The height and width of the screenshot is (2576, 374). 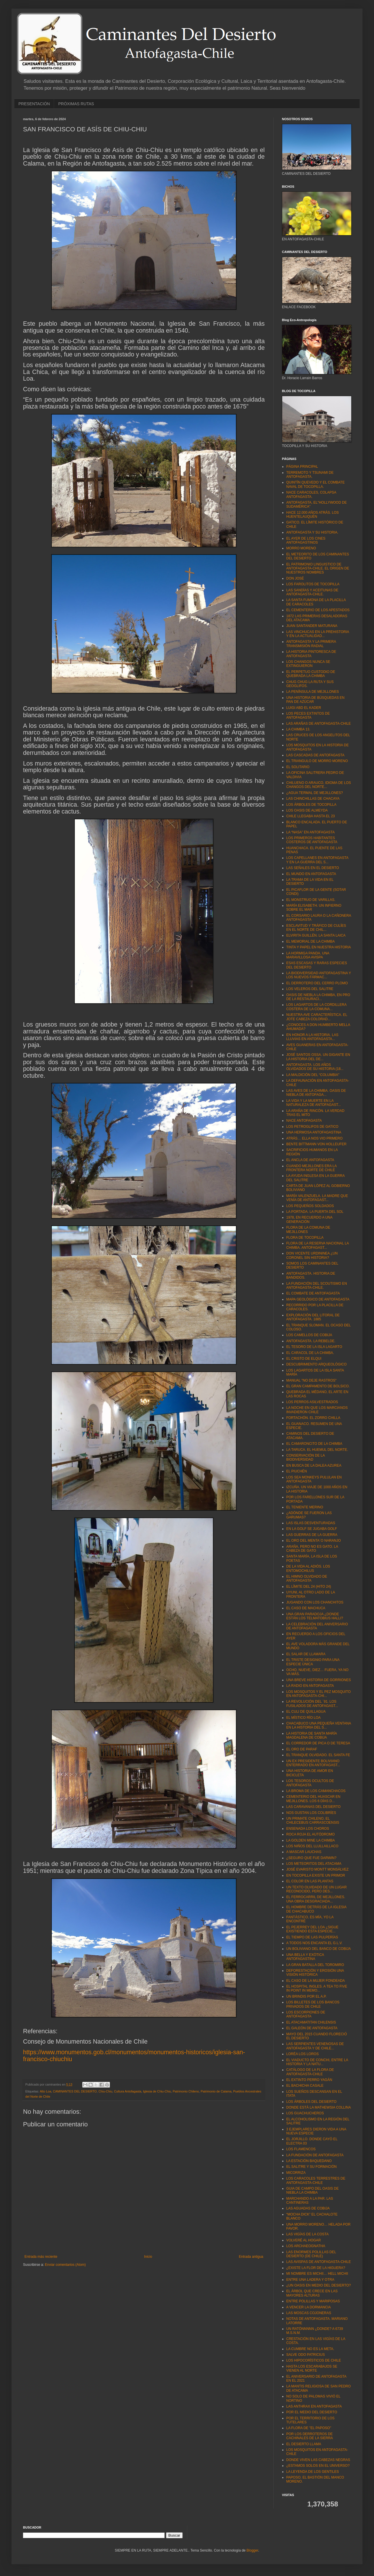 I want to click on ANTOFAGASTA. LOS AÑOS OLVIDADOS DE SU HISTORIA (18..., so click(x=315, y=1067).